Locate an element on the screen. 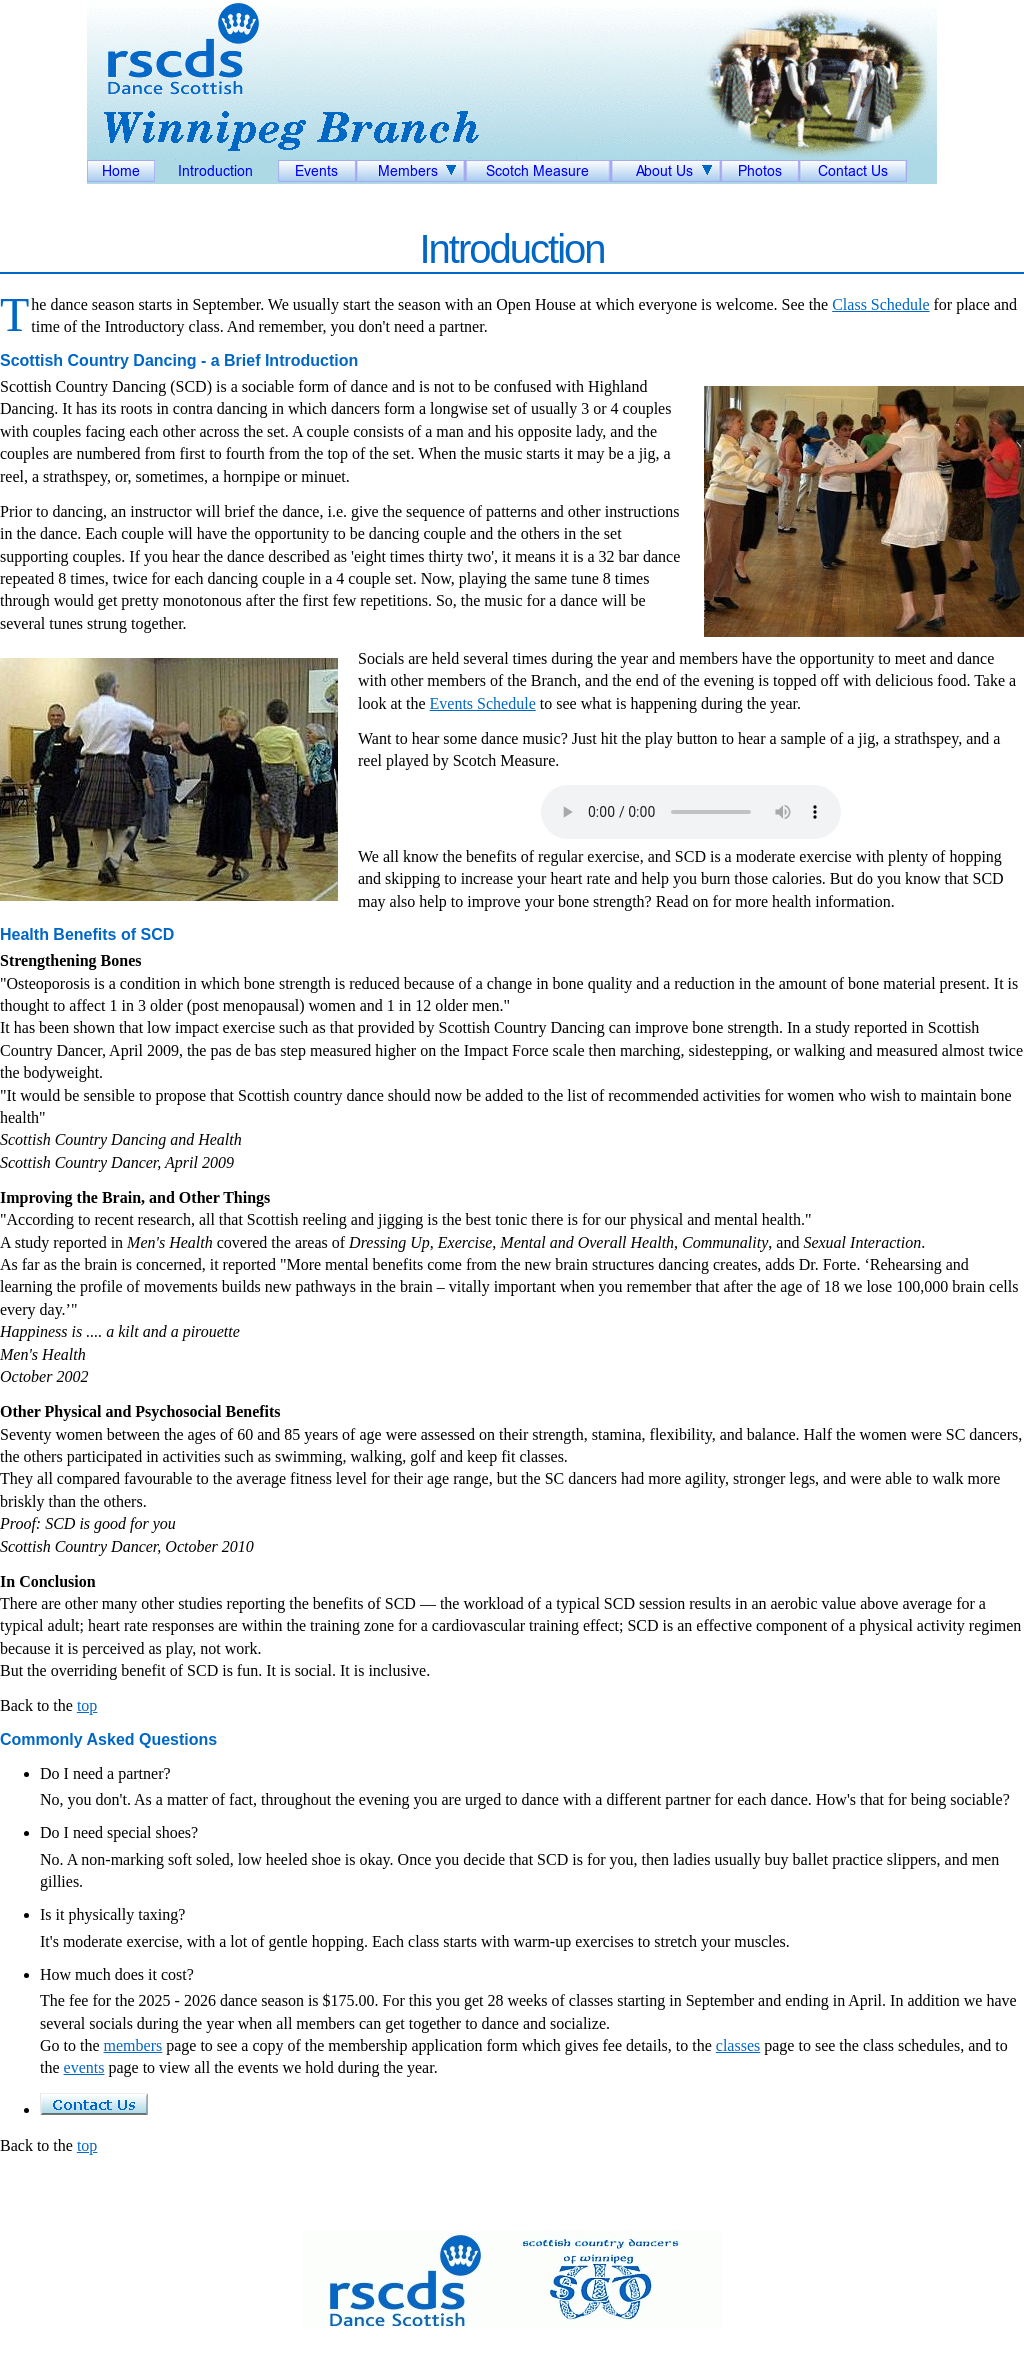 The width and height of the screenshot is (1024, 2369). events is located at coordinates (84, 2067).